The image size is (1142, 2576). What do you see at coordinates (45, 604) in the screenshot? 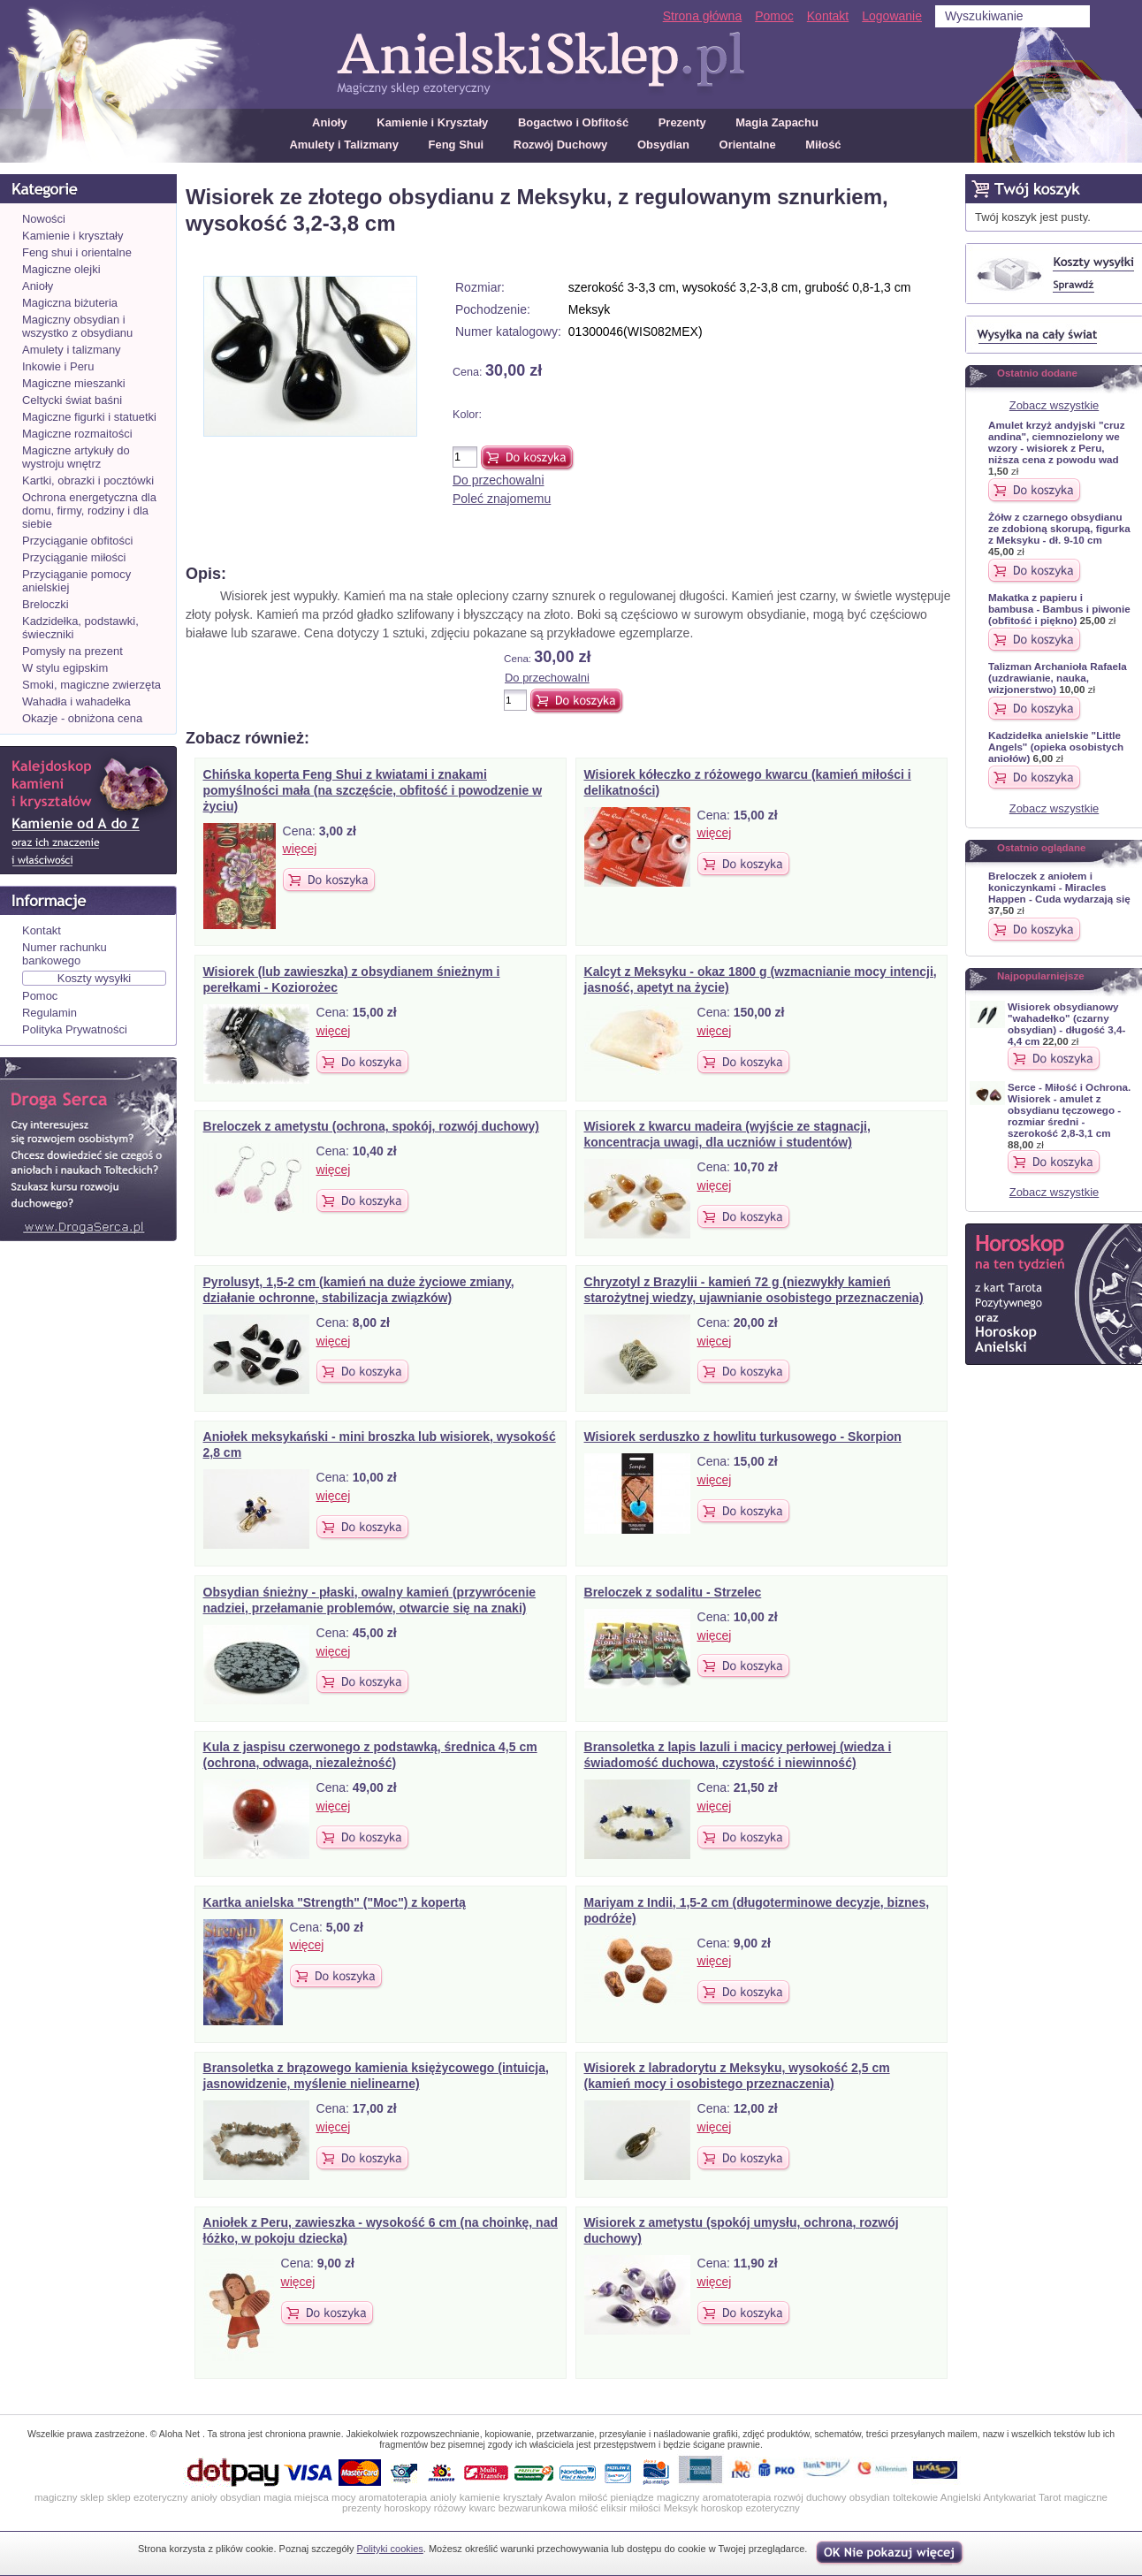
I see `Breloczki` at bounding box center [45, 604].